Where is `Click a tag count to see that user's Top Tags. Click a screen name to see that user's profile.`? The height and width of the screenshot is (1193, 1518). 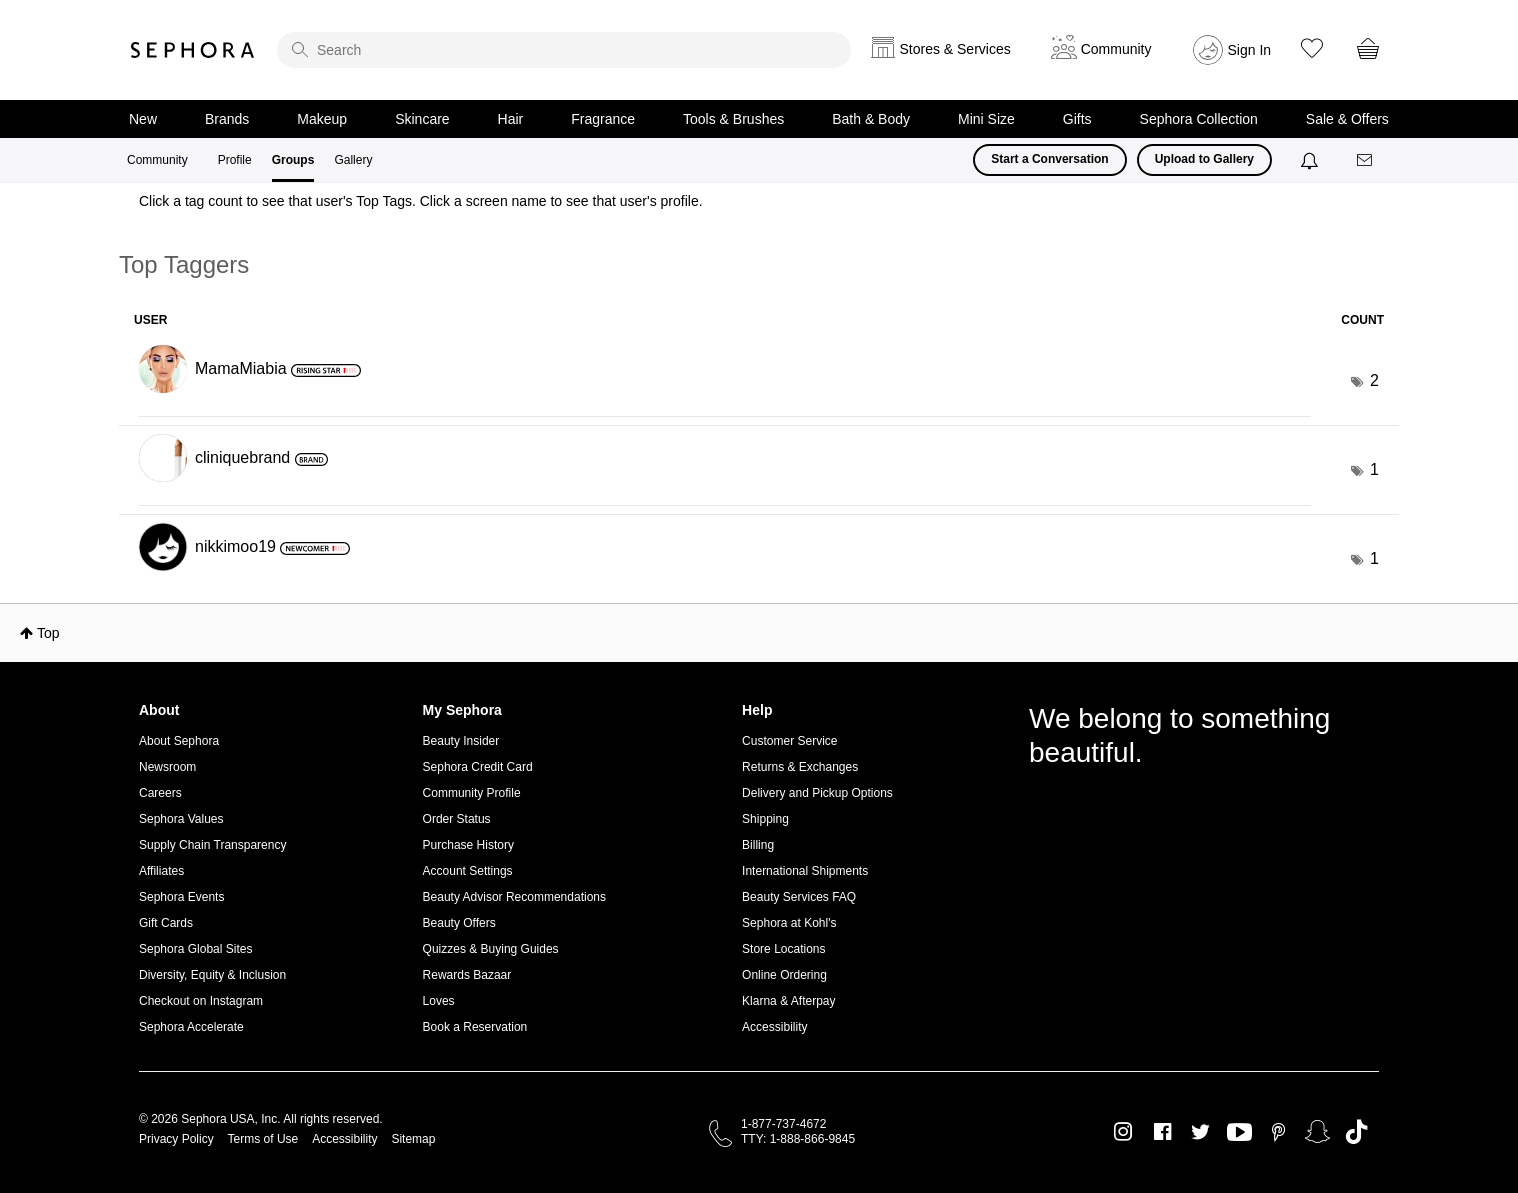 Click a tag count to see that user's Top Tags. Click a screen name to see that user's profile. is located at coordinates (421, 201).